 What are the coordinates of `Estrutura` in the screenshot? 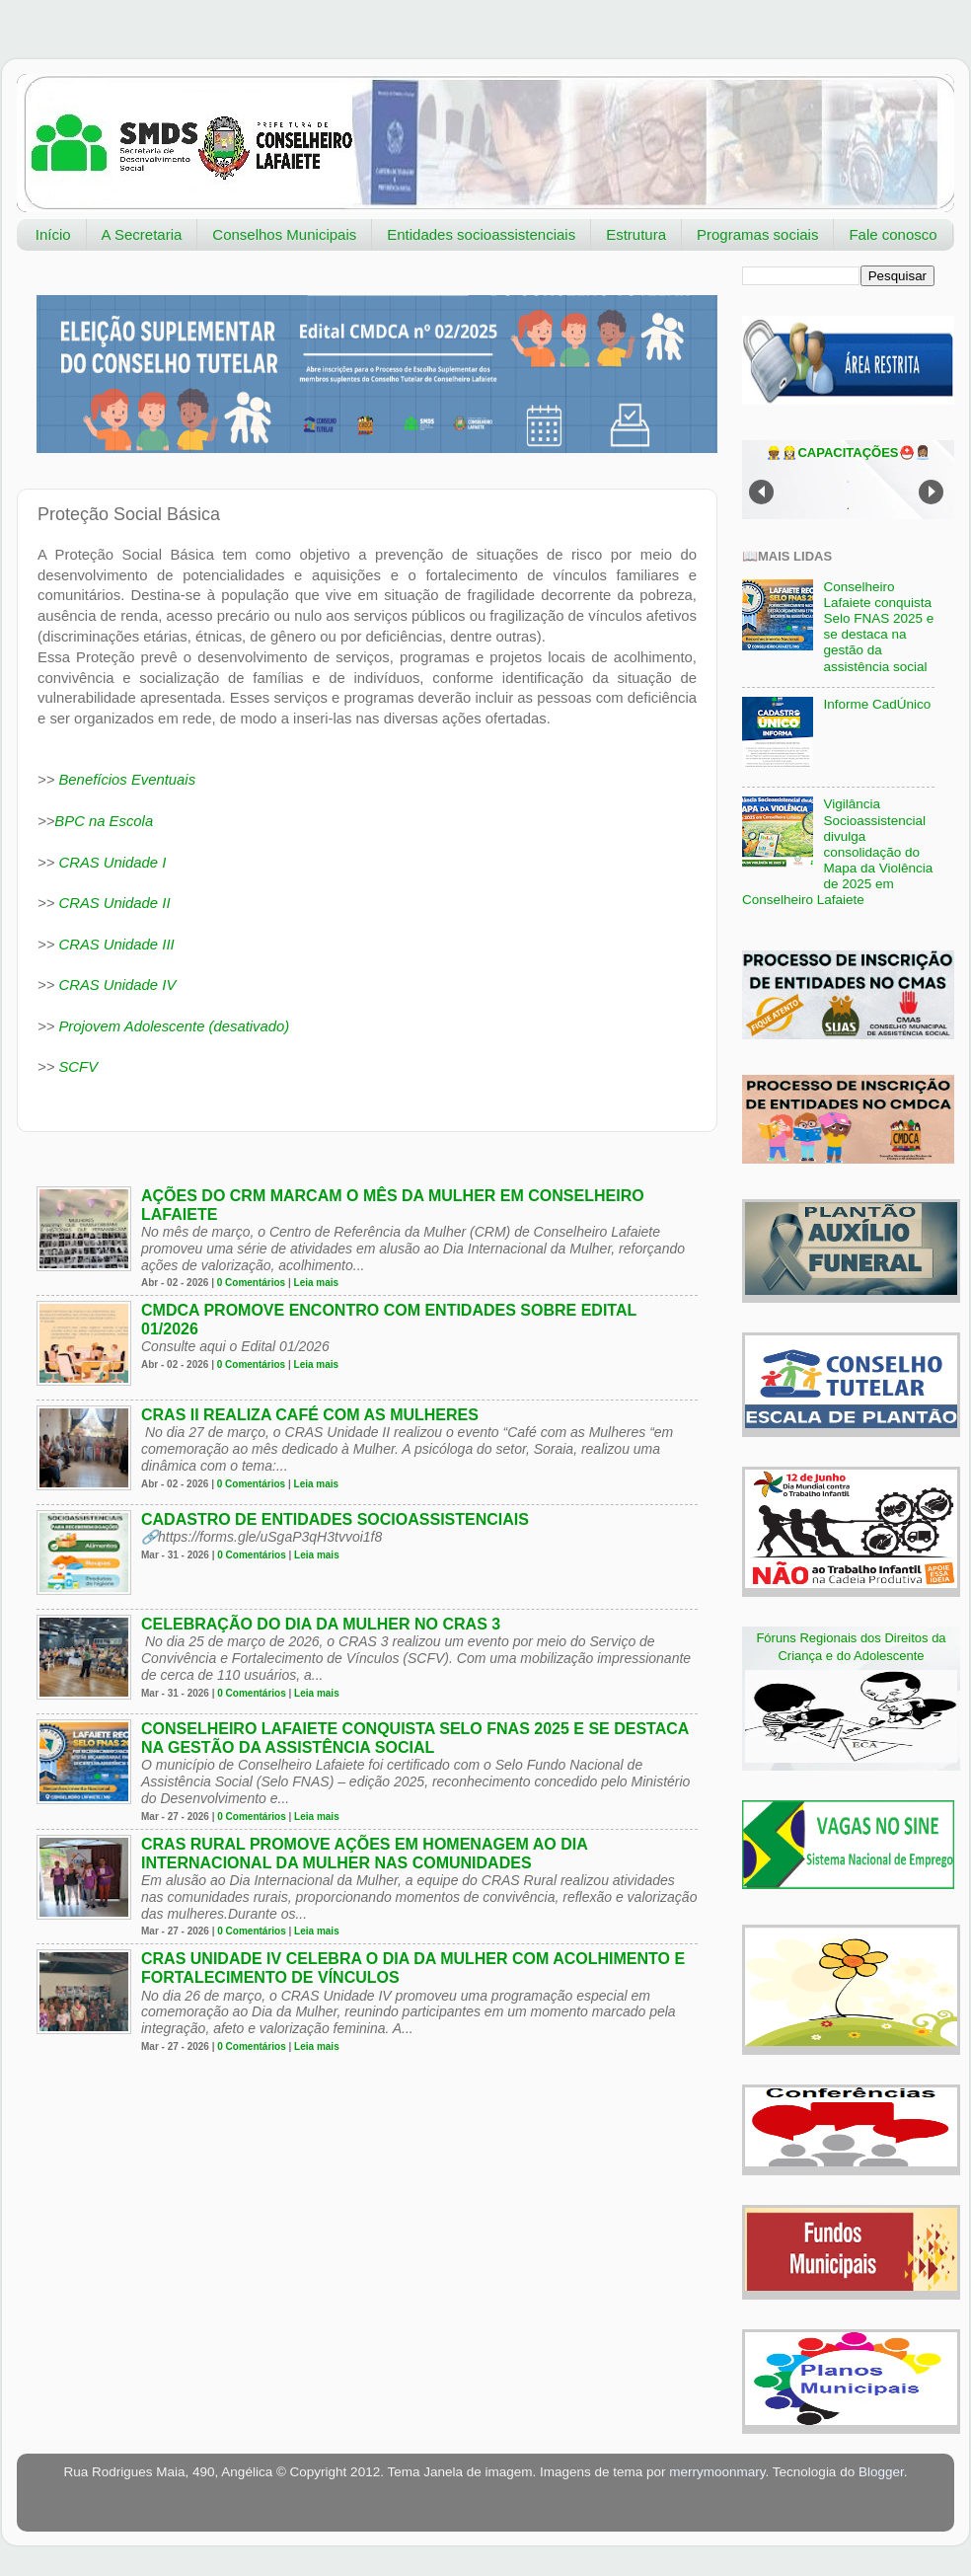 It's located at (636, 234).